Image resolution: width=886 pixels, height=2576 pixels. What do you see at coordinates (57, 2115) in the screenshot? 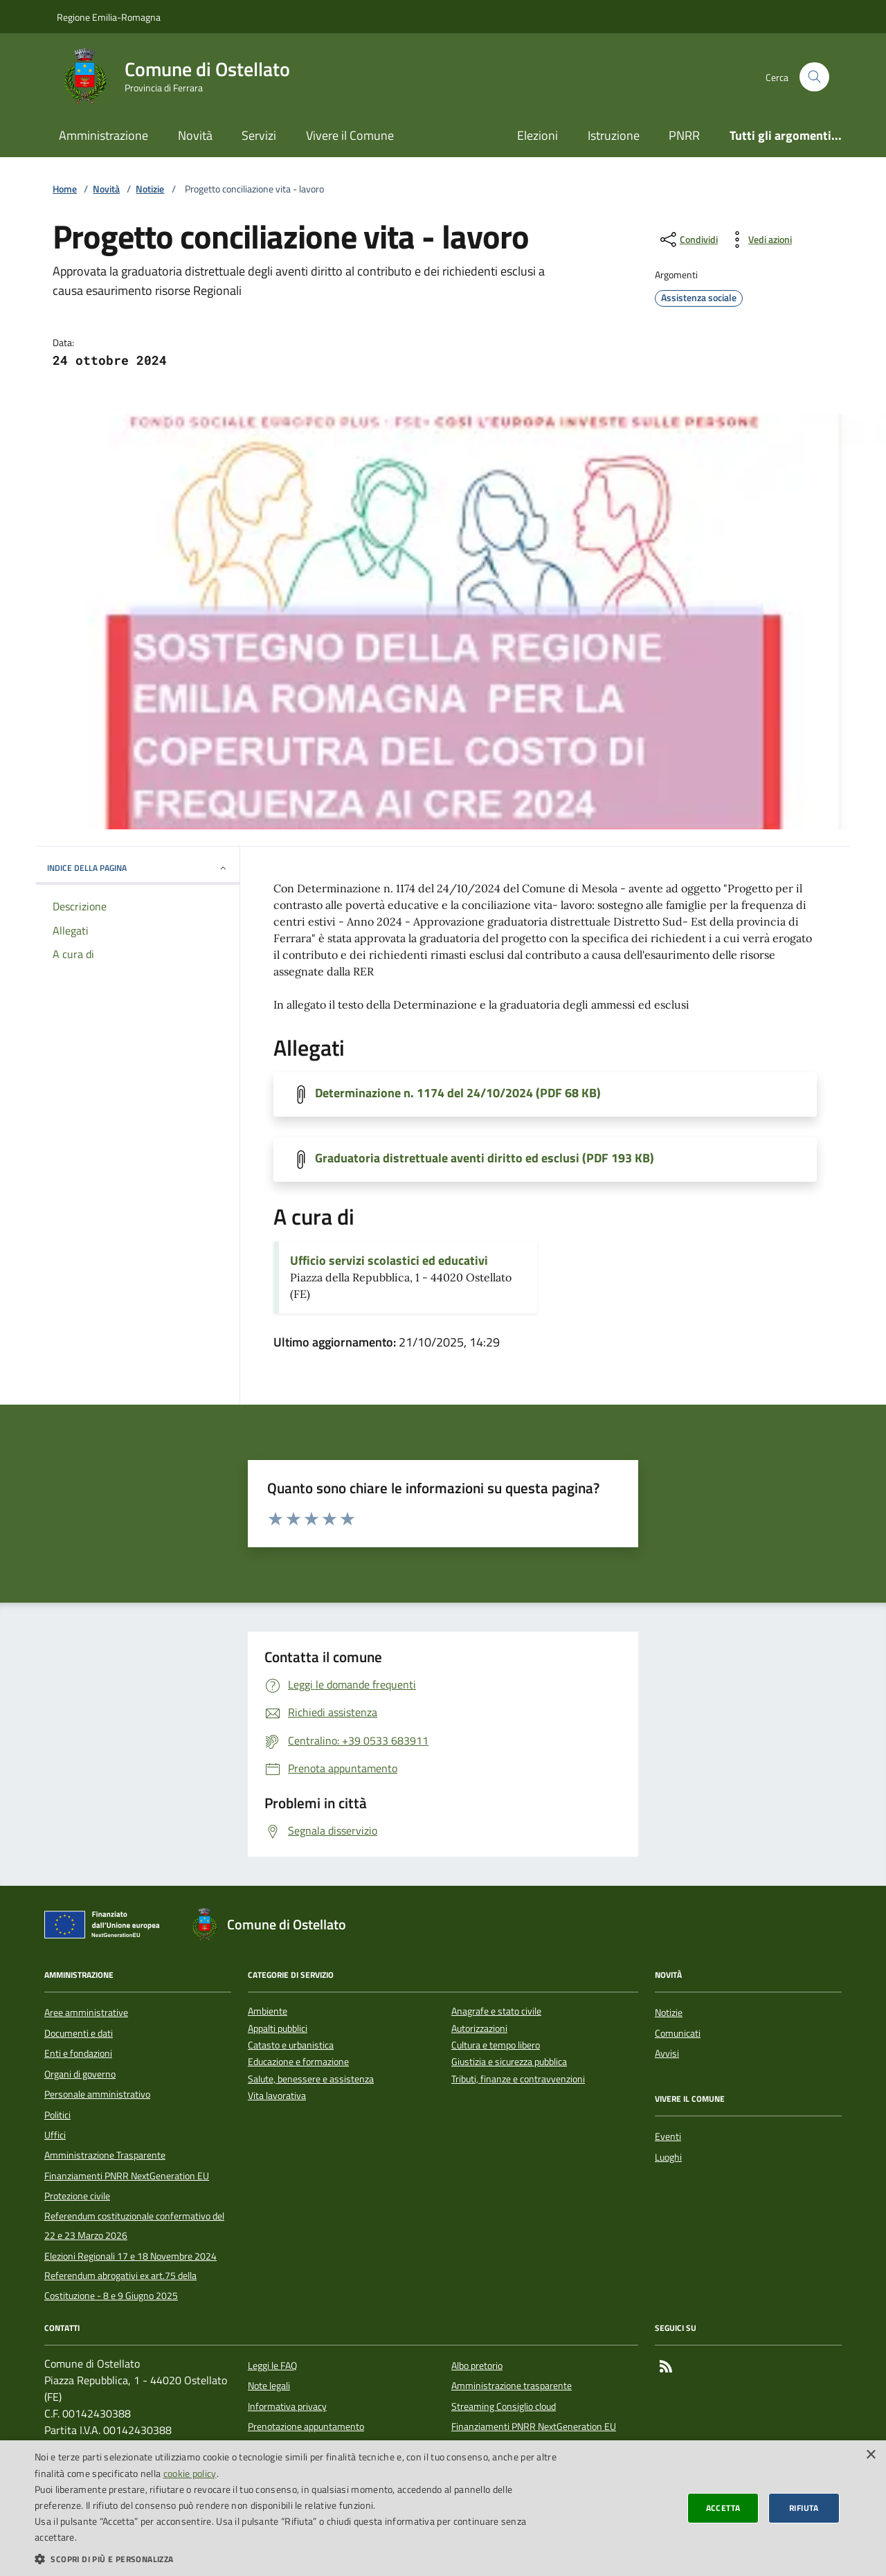
I see `Politici` at bounding box center [57, 2115].